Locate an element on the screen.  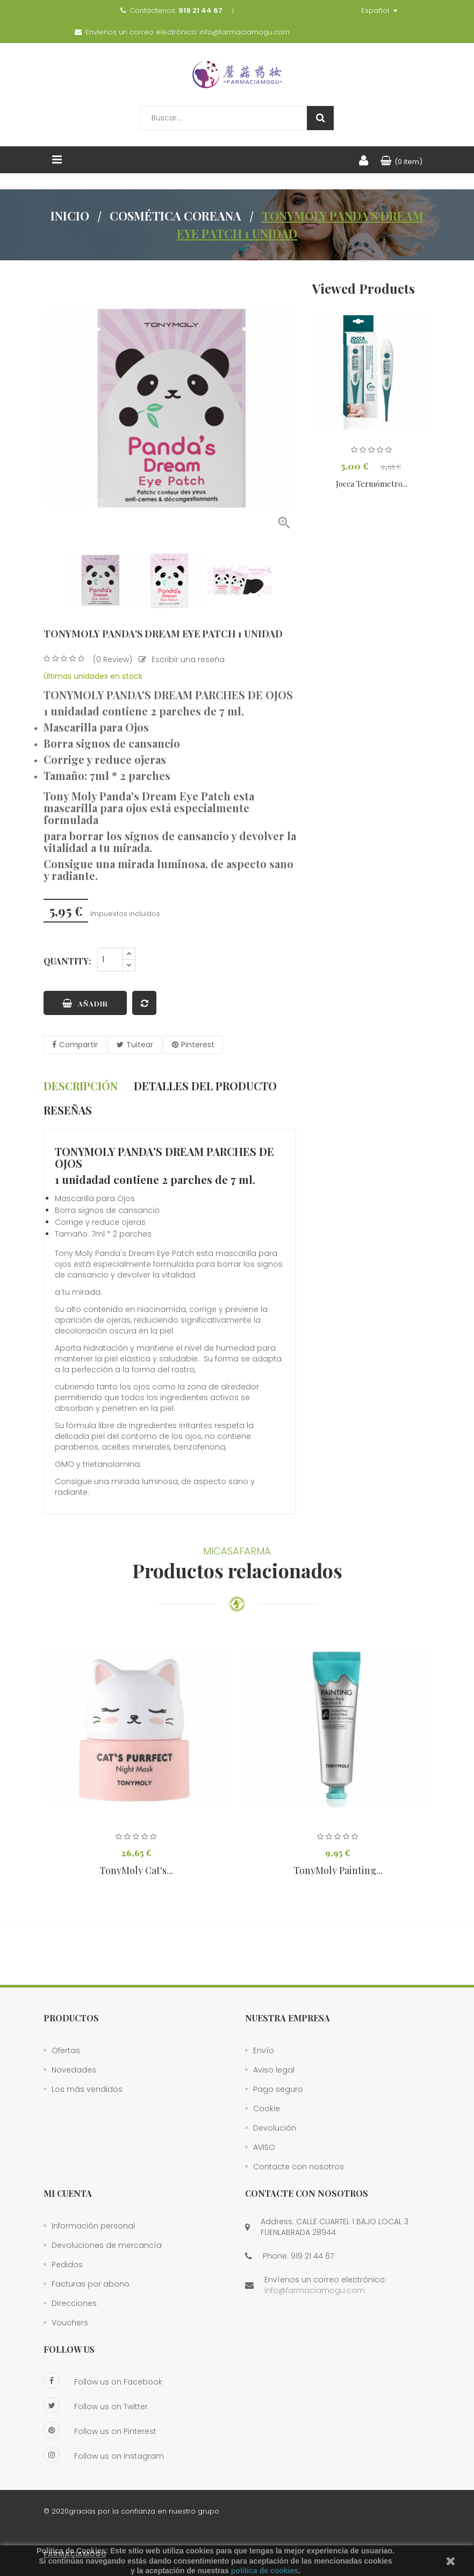
Direcciones is located at coordinates (74, 2303).